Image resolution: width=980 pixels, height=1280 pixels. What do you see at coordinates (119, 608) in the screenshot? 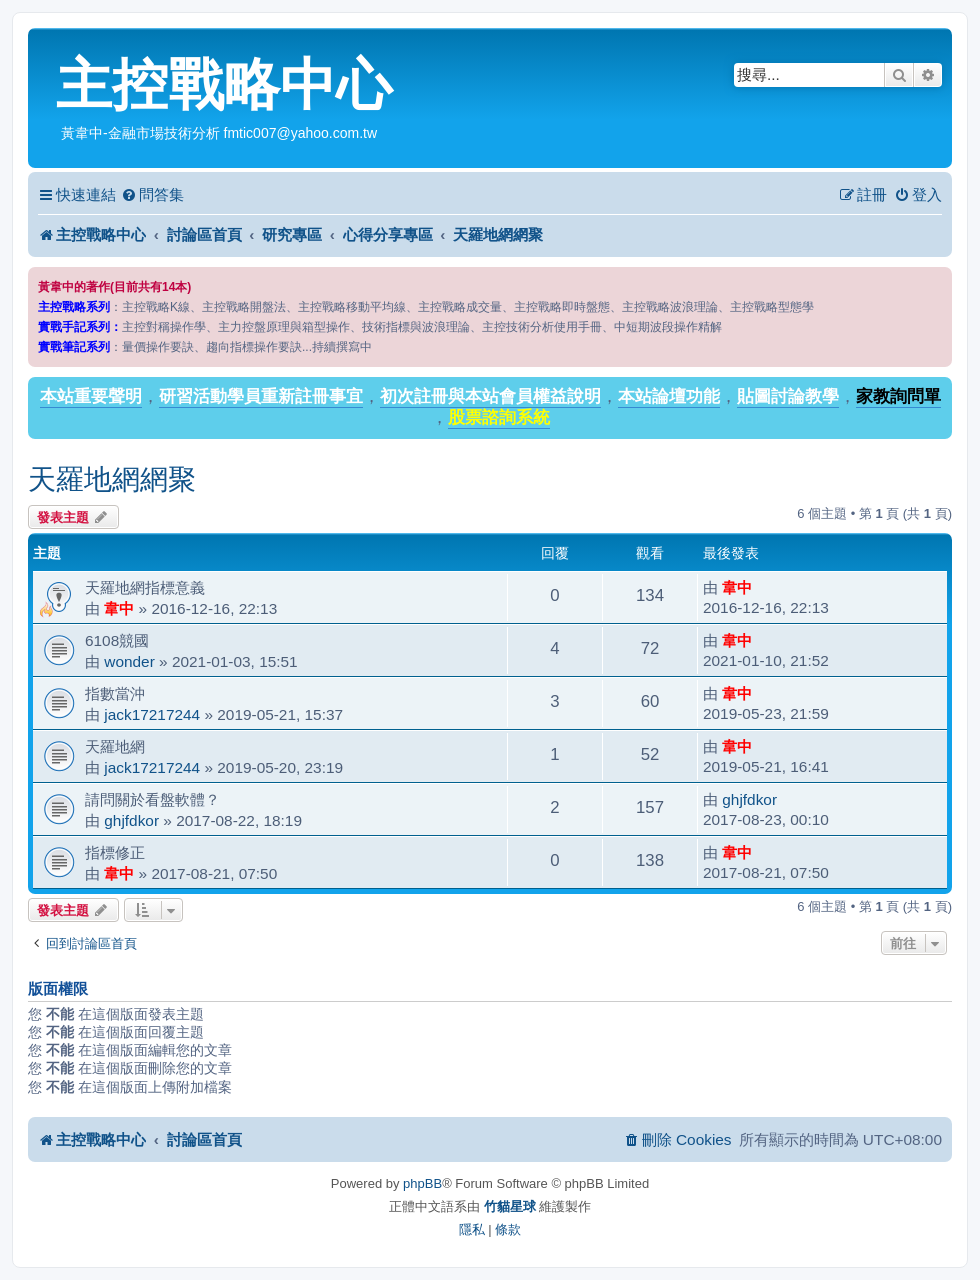
I see `韋中` at bounding box center [119, 608].